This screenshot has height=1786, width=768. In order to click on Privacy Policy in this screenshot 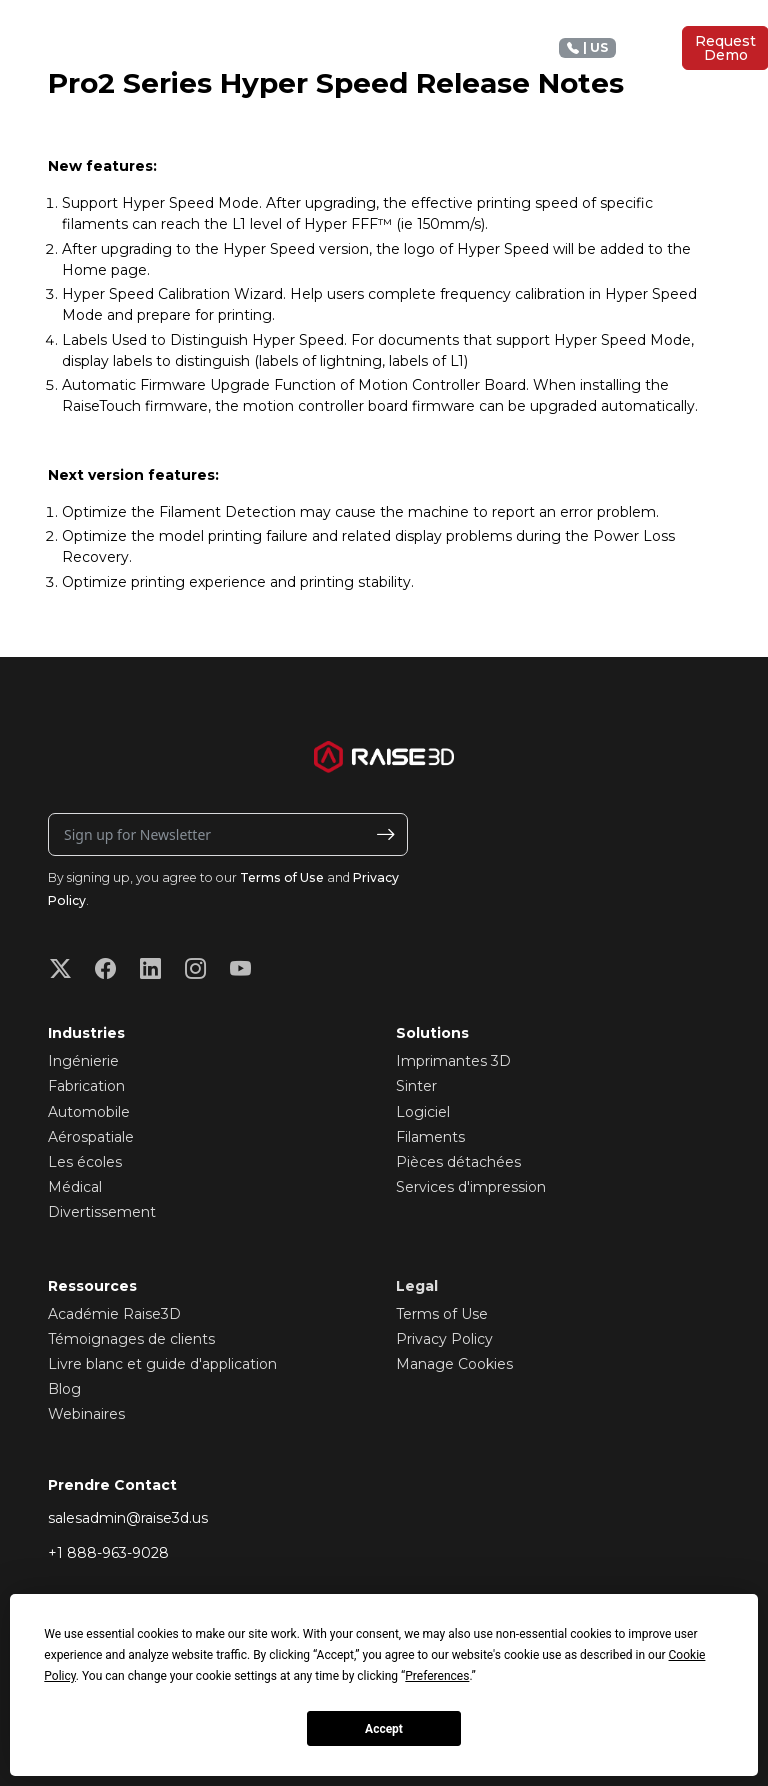, I will do `click(444, 1339)`.